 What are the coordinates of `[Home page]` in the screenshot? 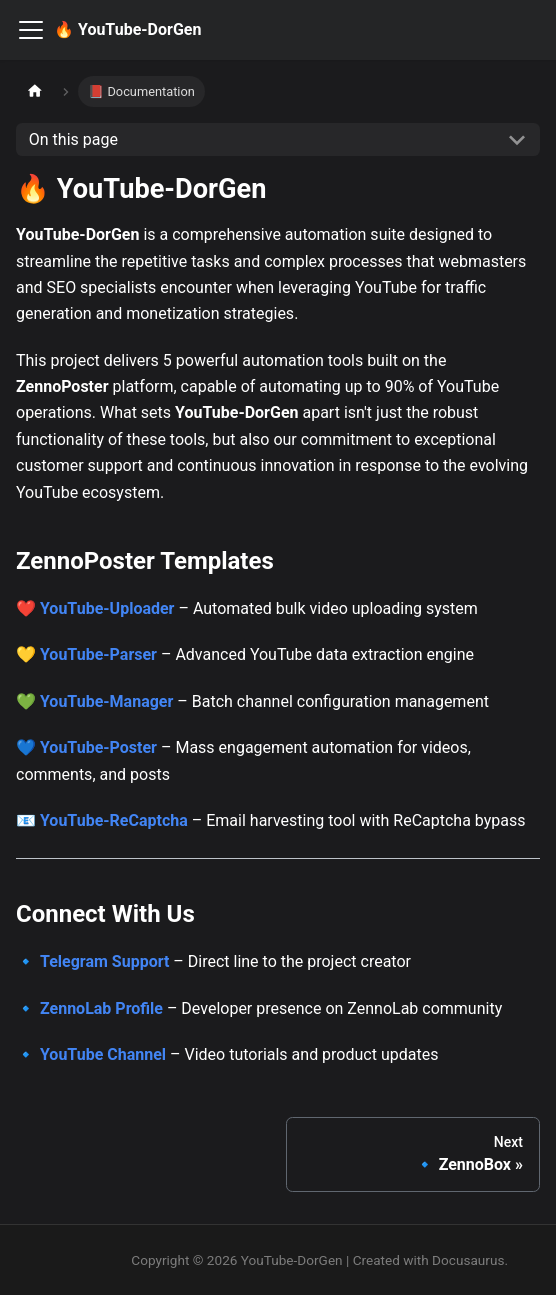 It's located at (35, 91).